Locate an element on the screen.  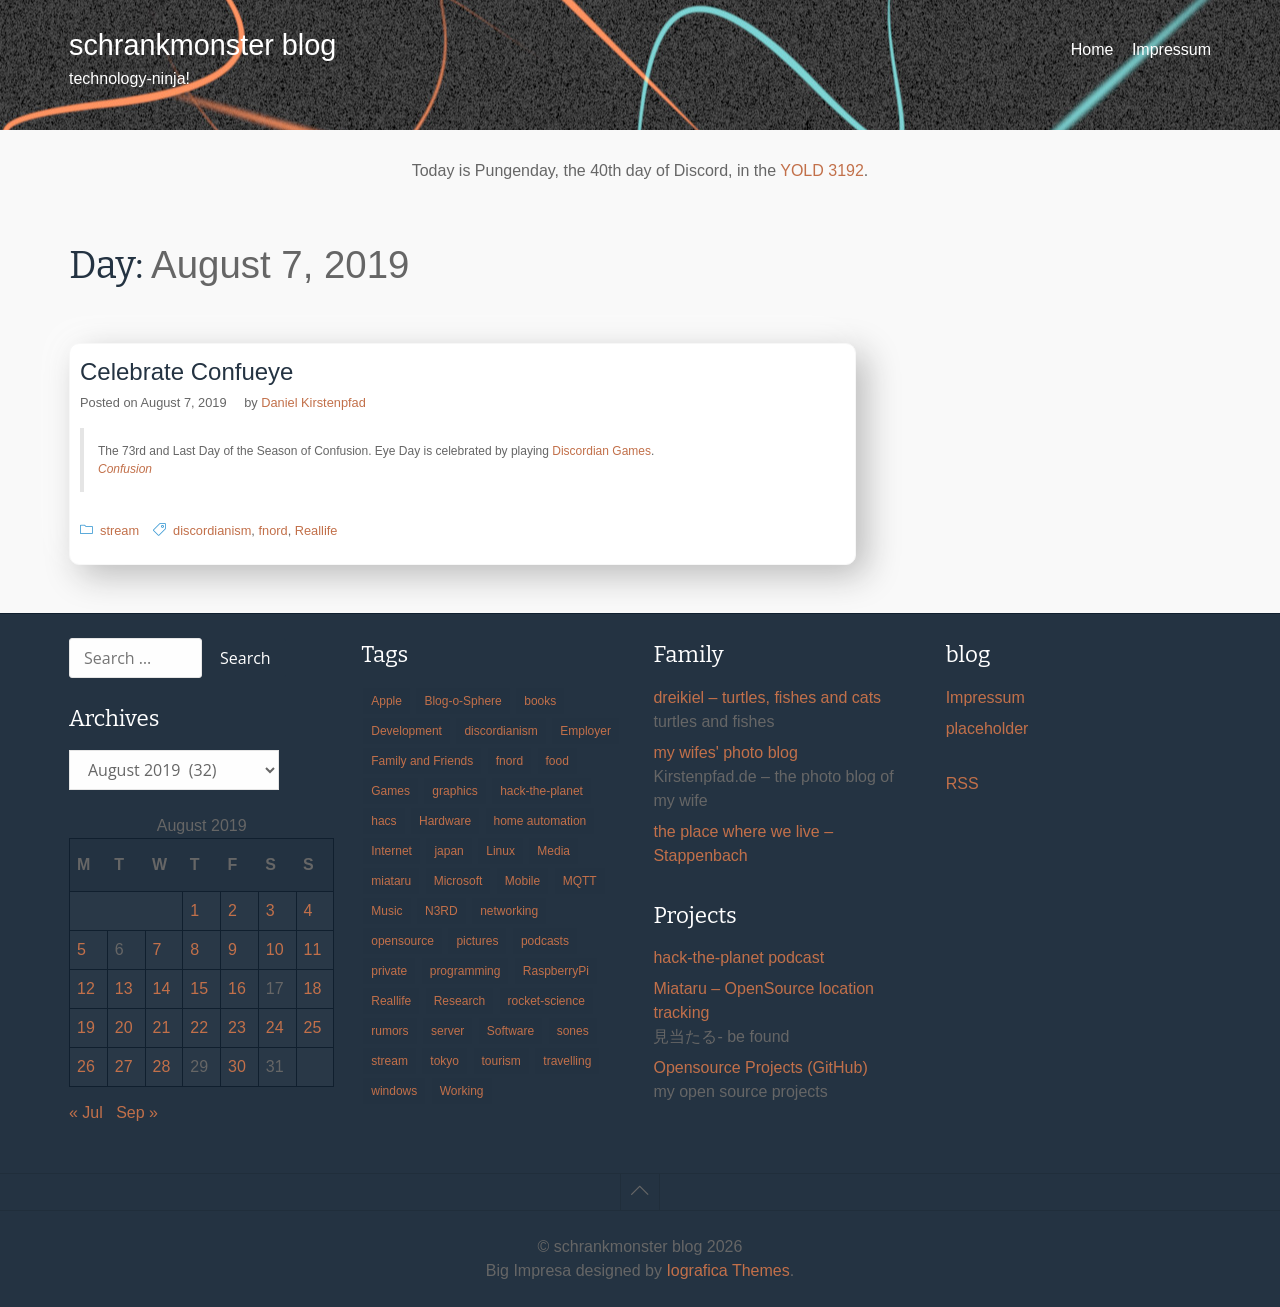
21 [Posts published on August 21, 2019] is located at coordinates (162, 1027).